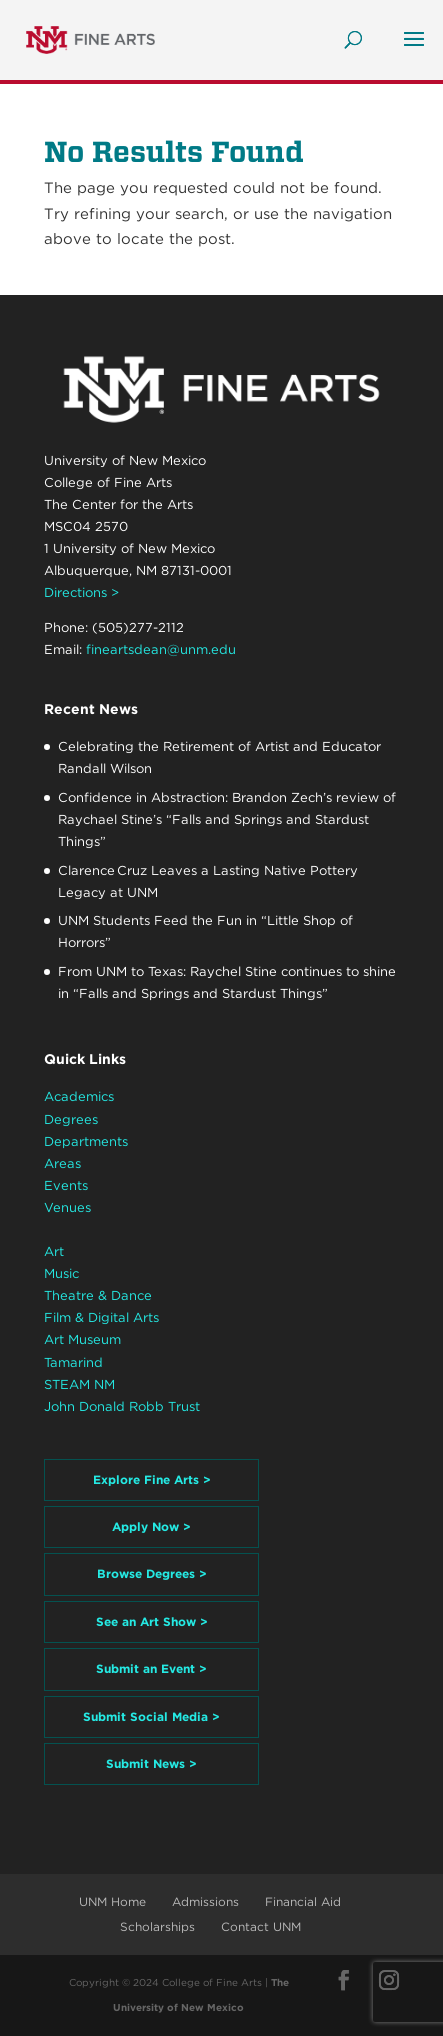  What do you see at coordinates (151, 1716) in the screenshot?
I see `Submit Social Media >` at bounding box center [151, 1716].